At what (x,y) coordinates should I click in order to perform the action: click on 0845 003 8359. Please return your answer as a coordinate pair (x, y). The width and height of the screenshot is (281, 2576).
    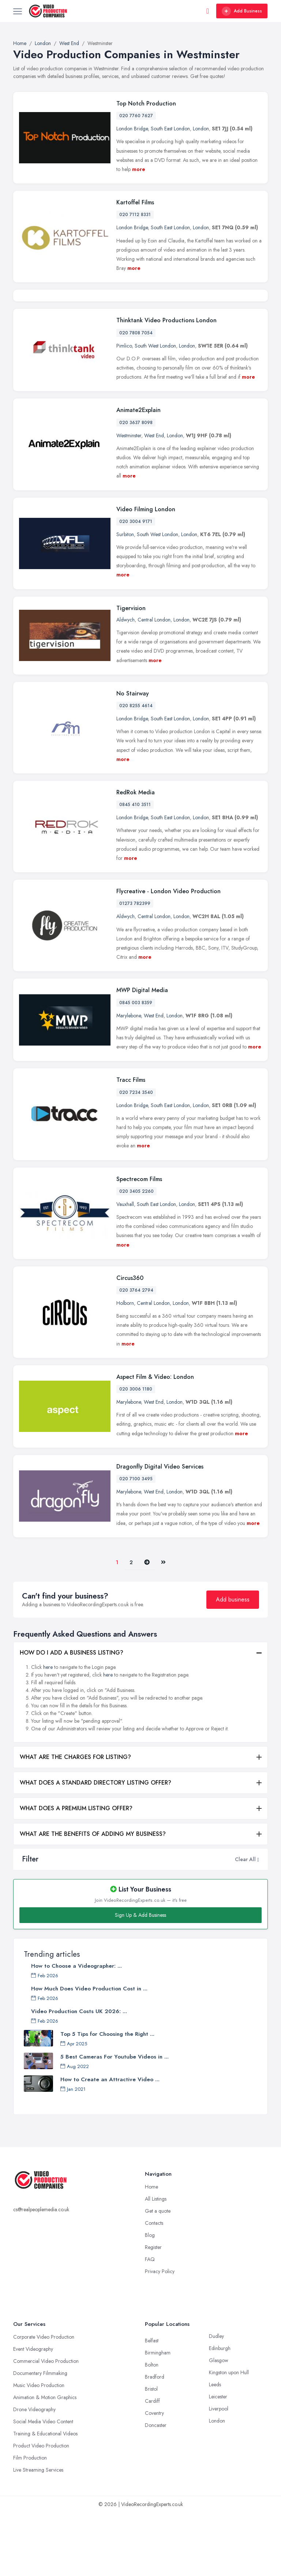
    Looking at the image, I should click on (135, 1065).